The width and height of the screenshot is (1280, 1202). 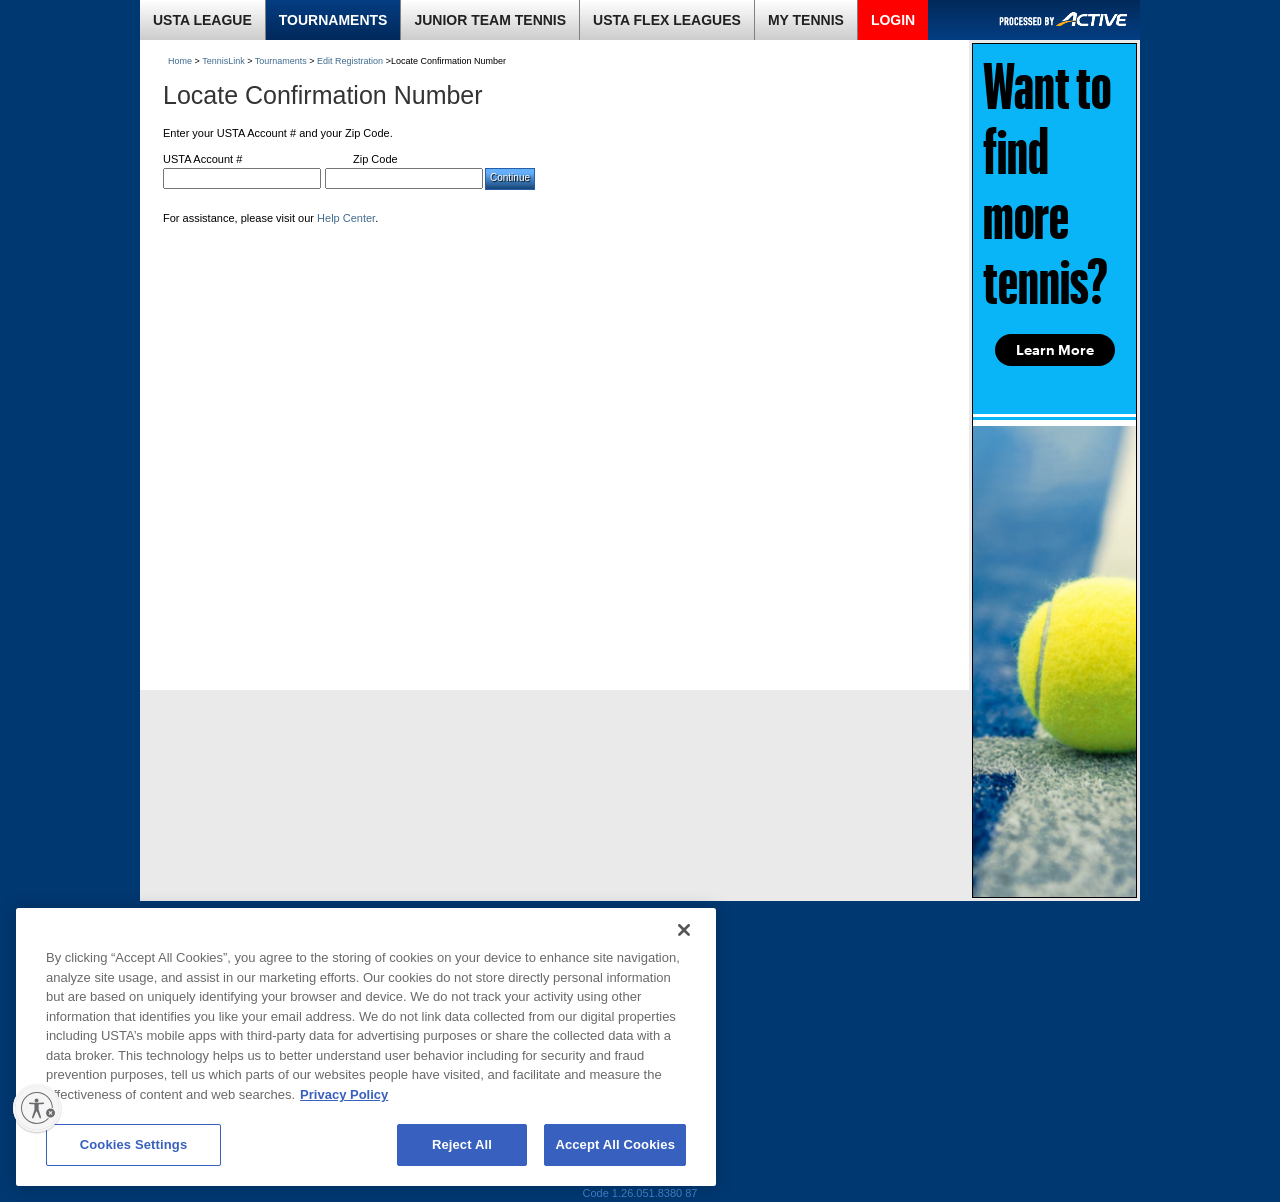 I want to click on Privacy Policy [More information about your privacy, opens in a new tab], so click(x=344, y=1094).